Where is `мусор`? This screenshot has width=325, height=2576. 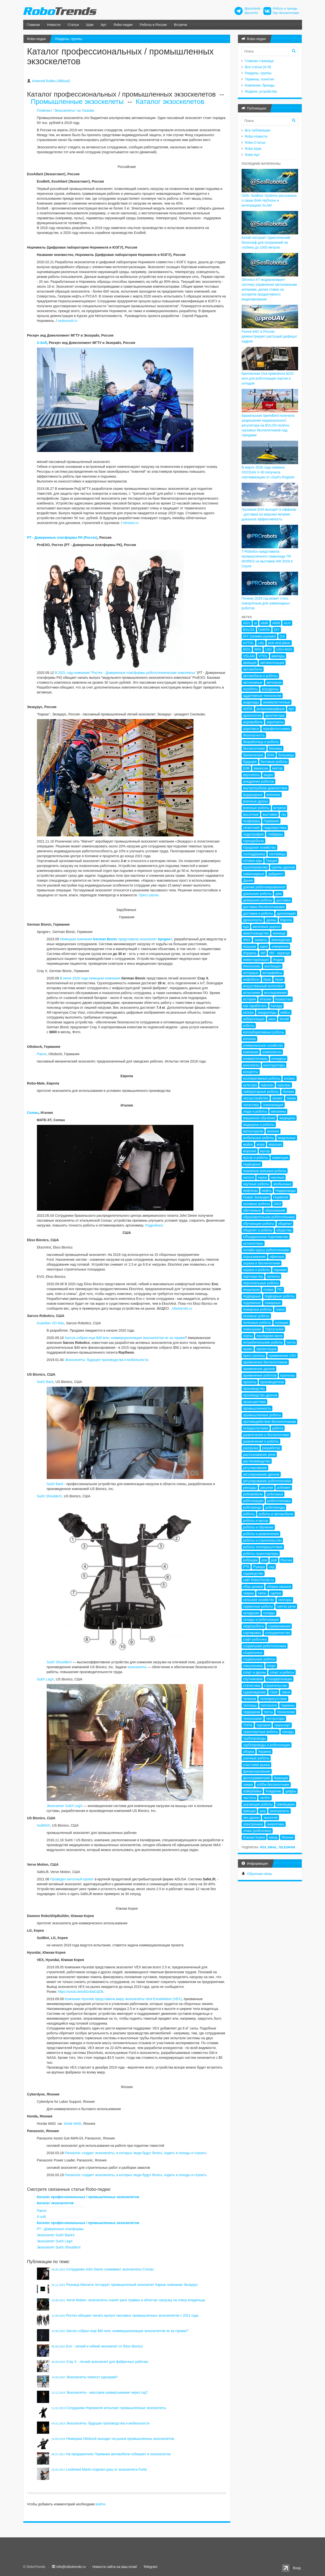 мусор is located at coordinates (265, 1151).